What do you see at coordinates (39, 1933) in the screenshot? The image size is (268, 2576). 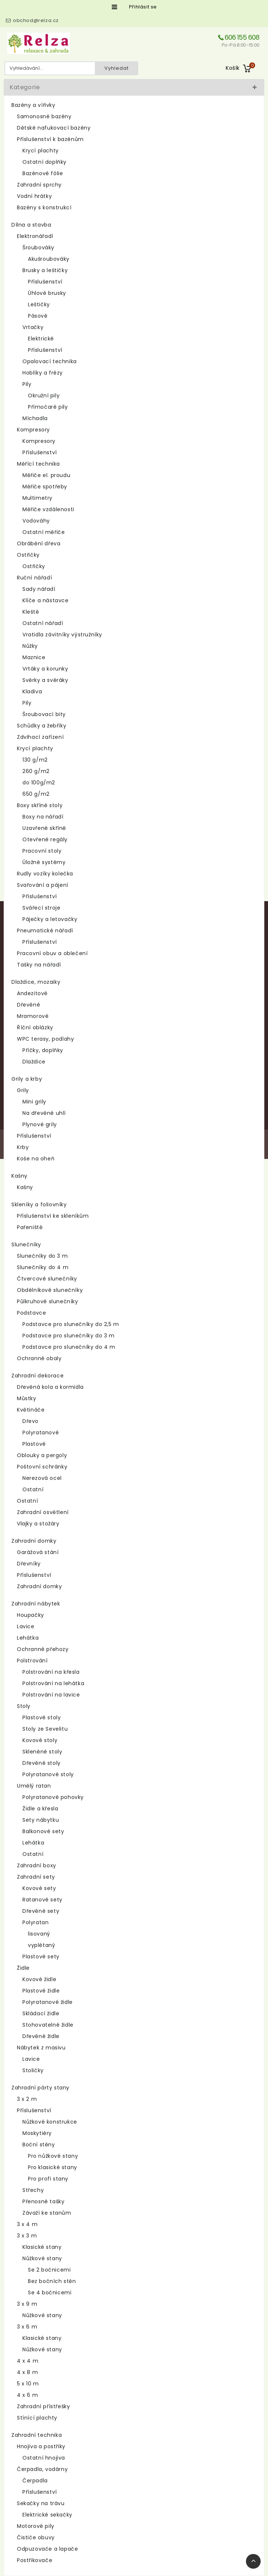 I see `lisovaný` at bounding box center [39, 1933].